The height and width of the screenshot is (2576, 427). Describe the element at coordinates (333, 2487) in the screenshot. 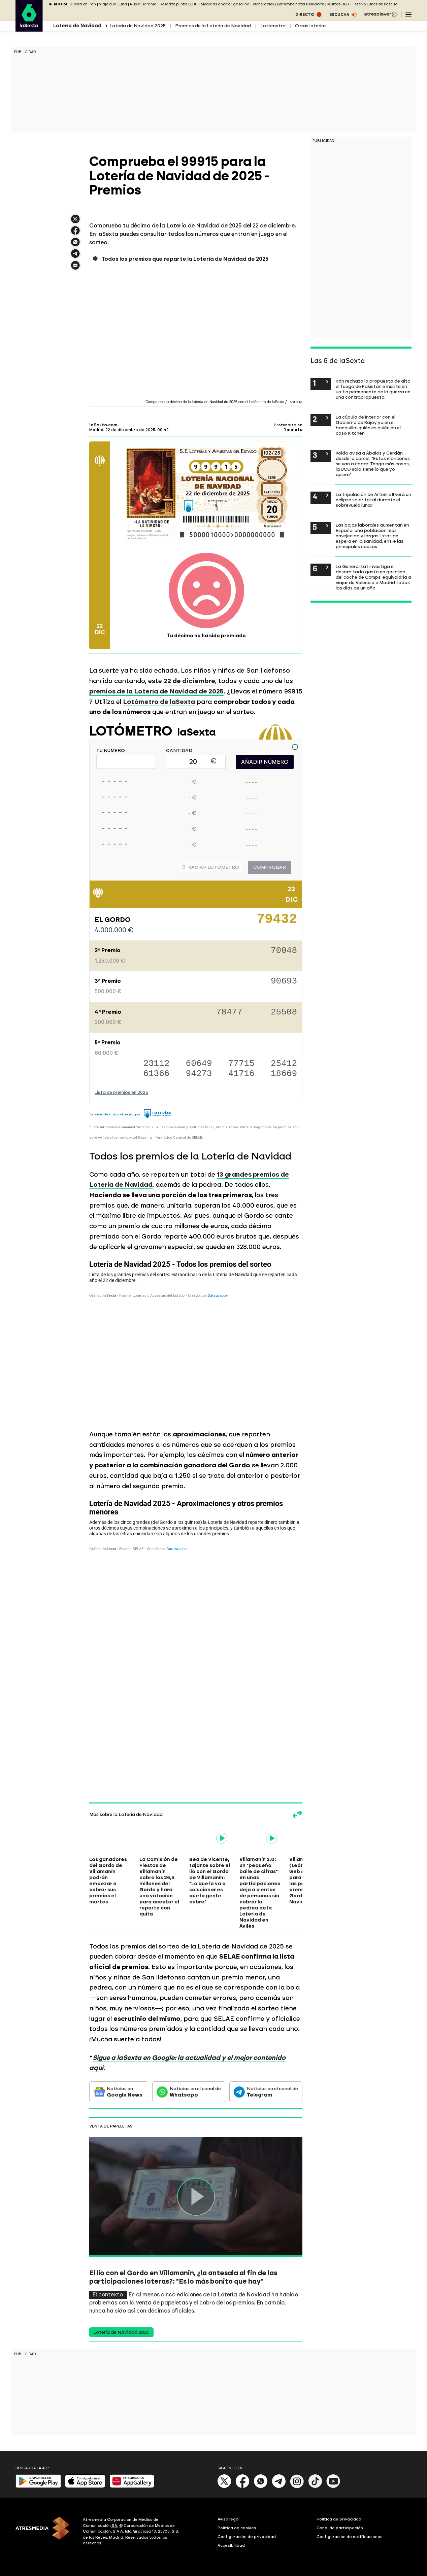

I see `[Youtube]` at that location.